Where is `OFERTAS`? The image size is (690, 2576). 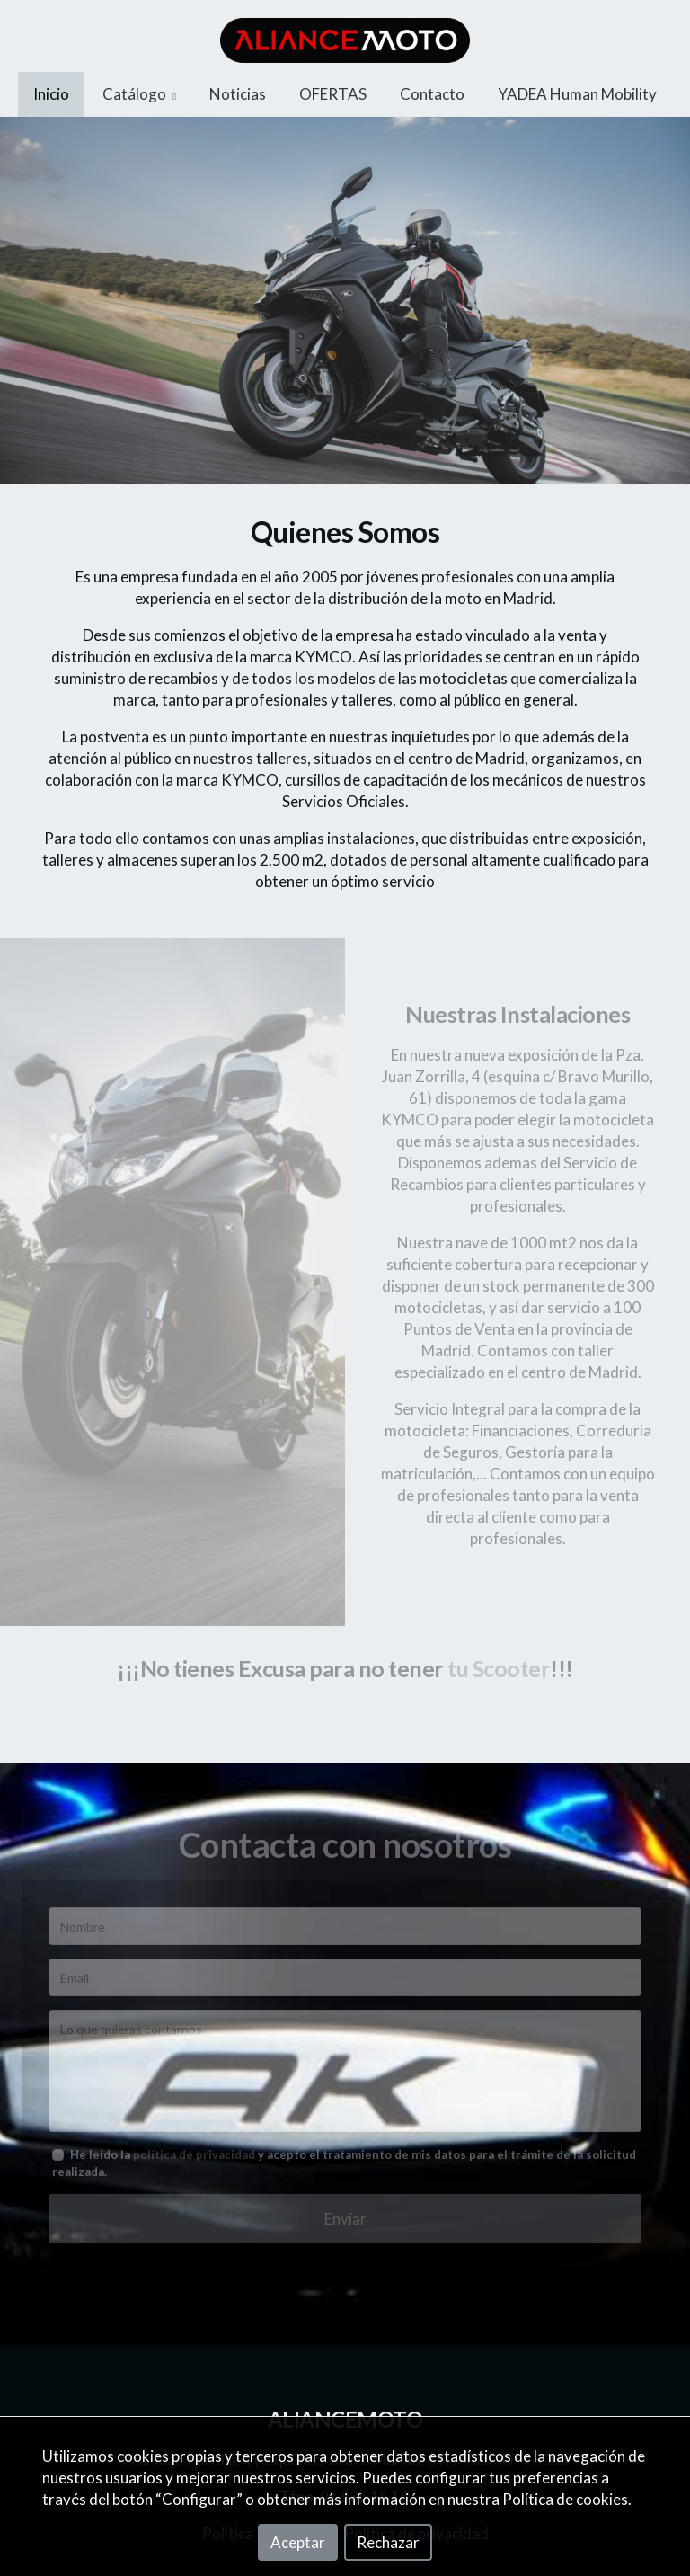
OFERTAS is located at coordinates (333, 93).